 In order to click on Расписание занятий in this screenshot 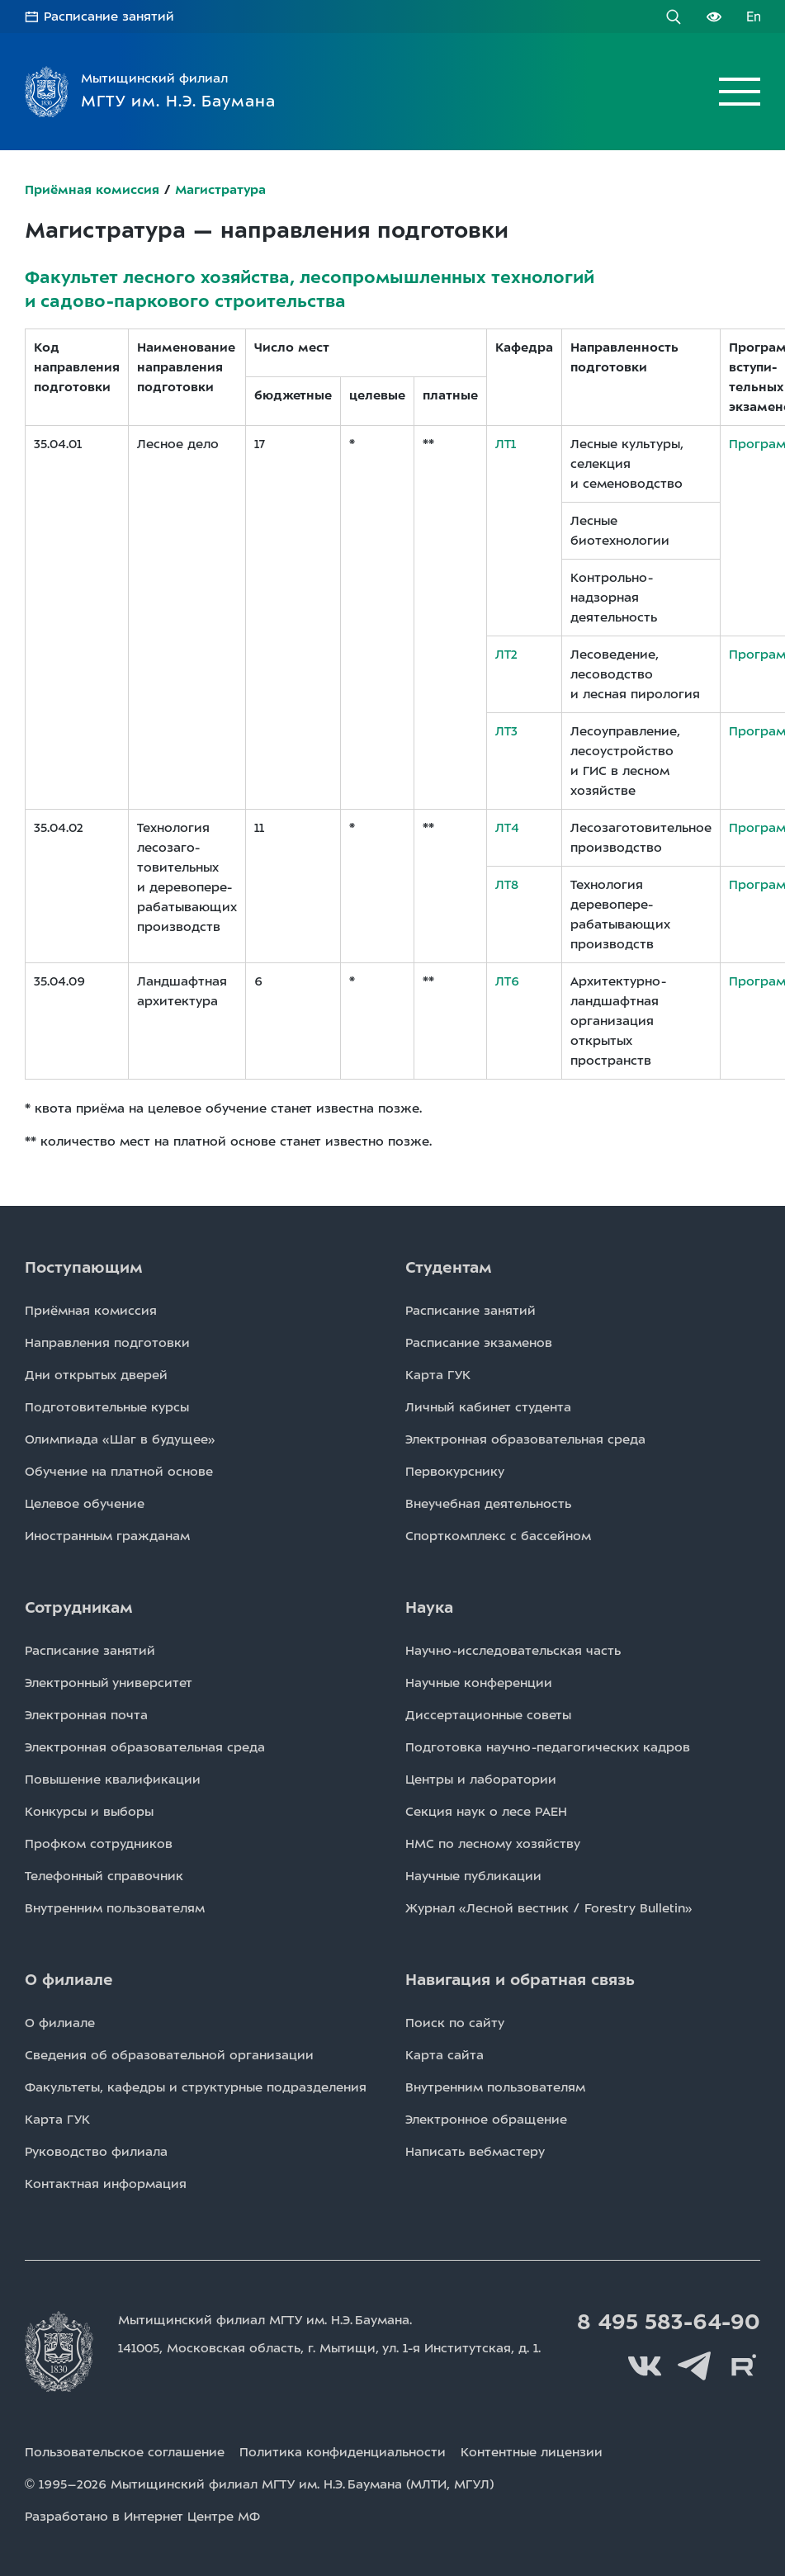, I will do `click(109, 16)`.